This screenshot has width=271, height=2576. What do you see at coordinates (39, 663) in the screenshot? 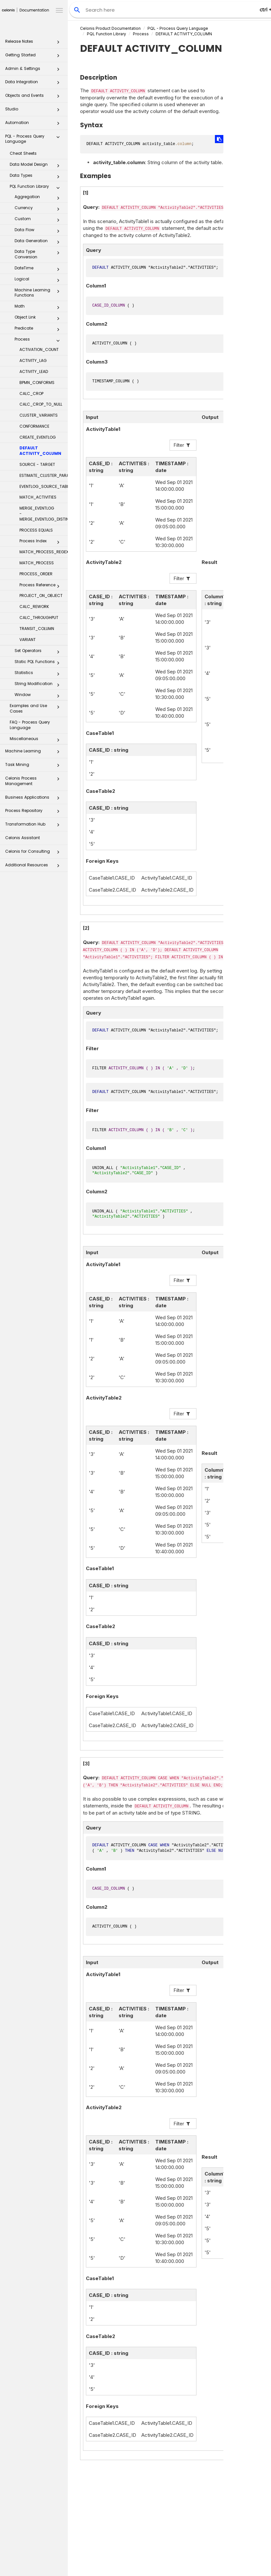
I see `Static PQL Functions` at bounding box center [39, 663].